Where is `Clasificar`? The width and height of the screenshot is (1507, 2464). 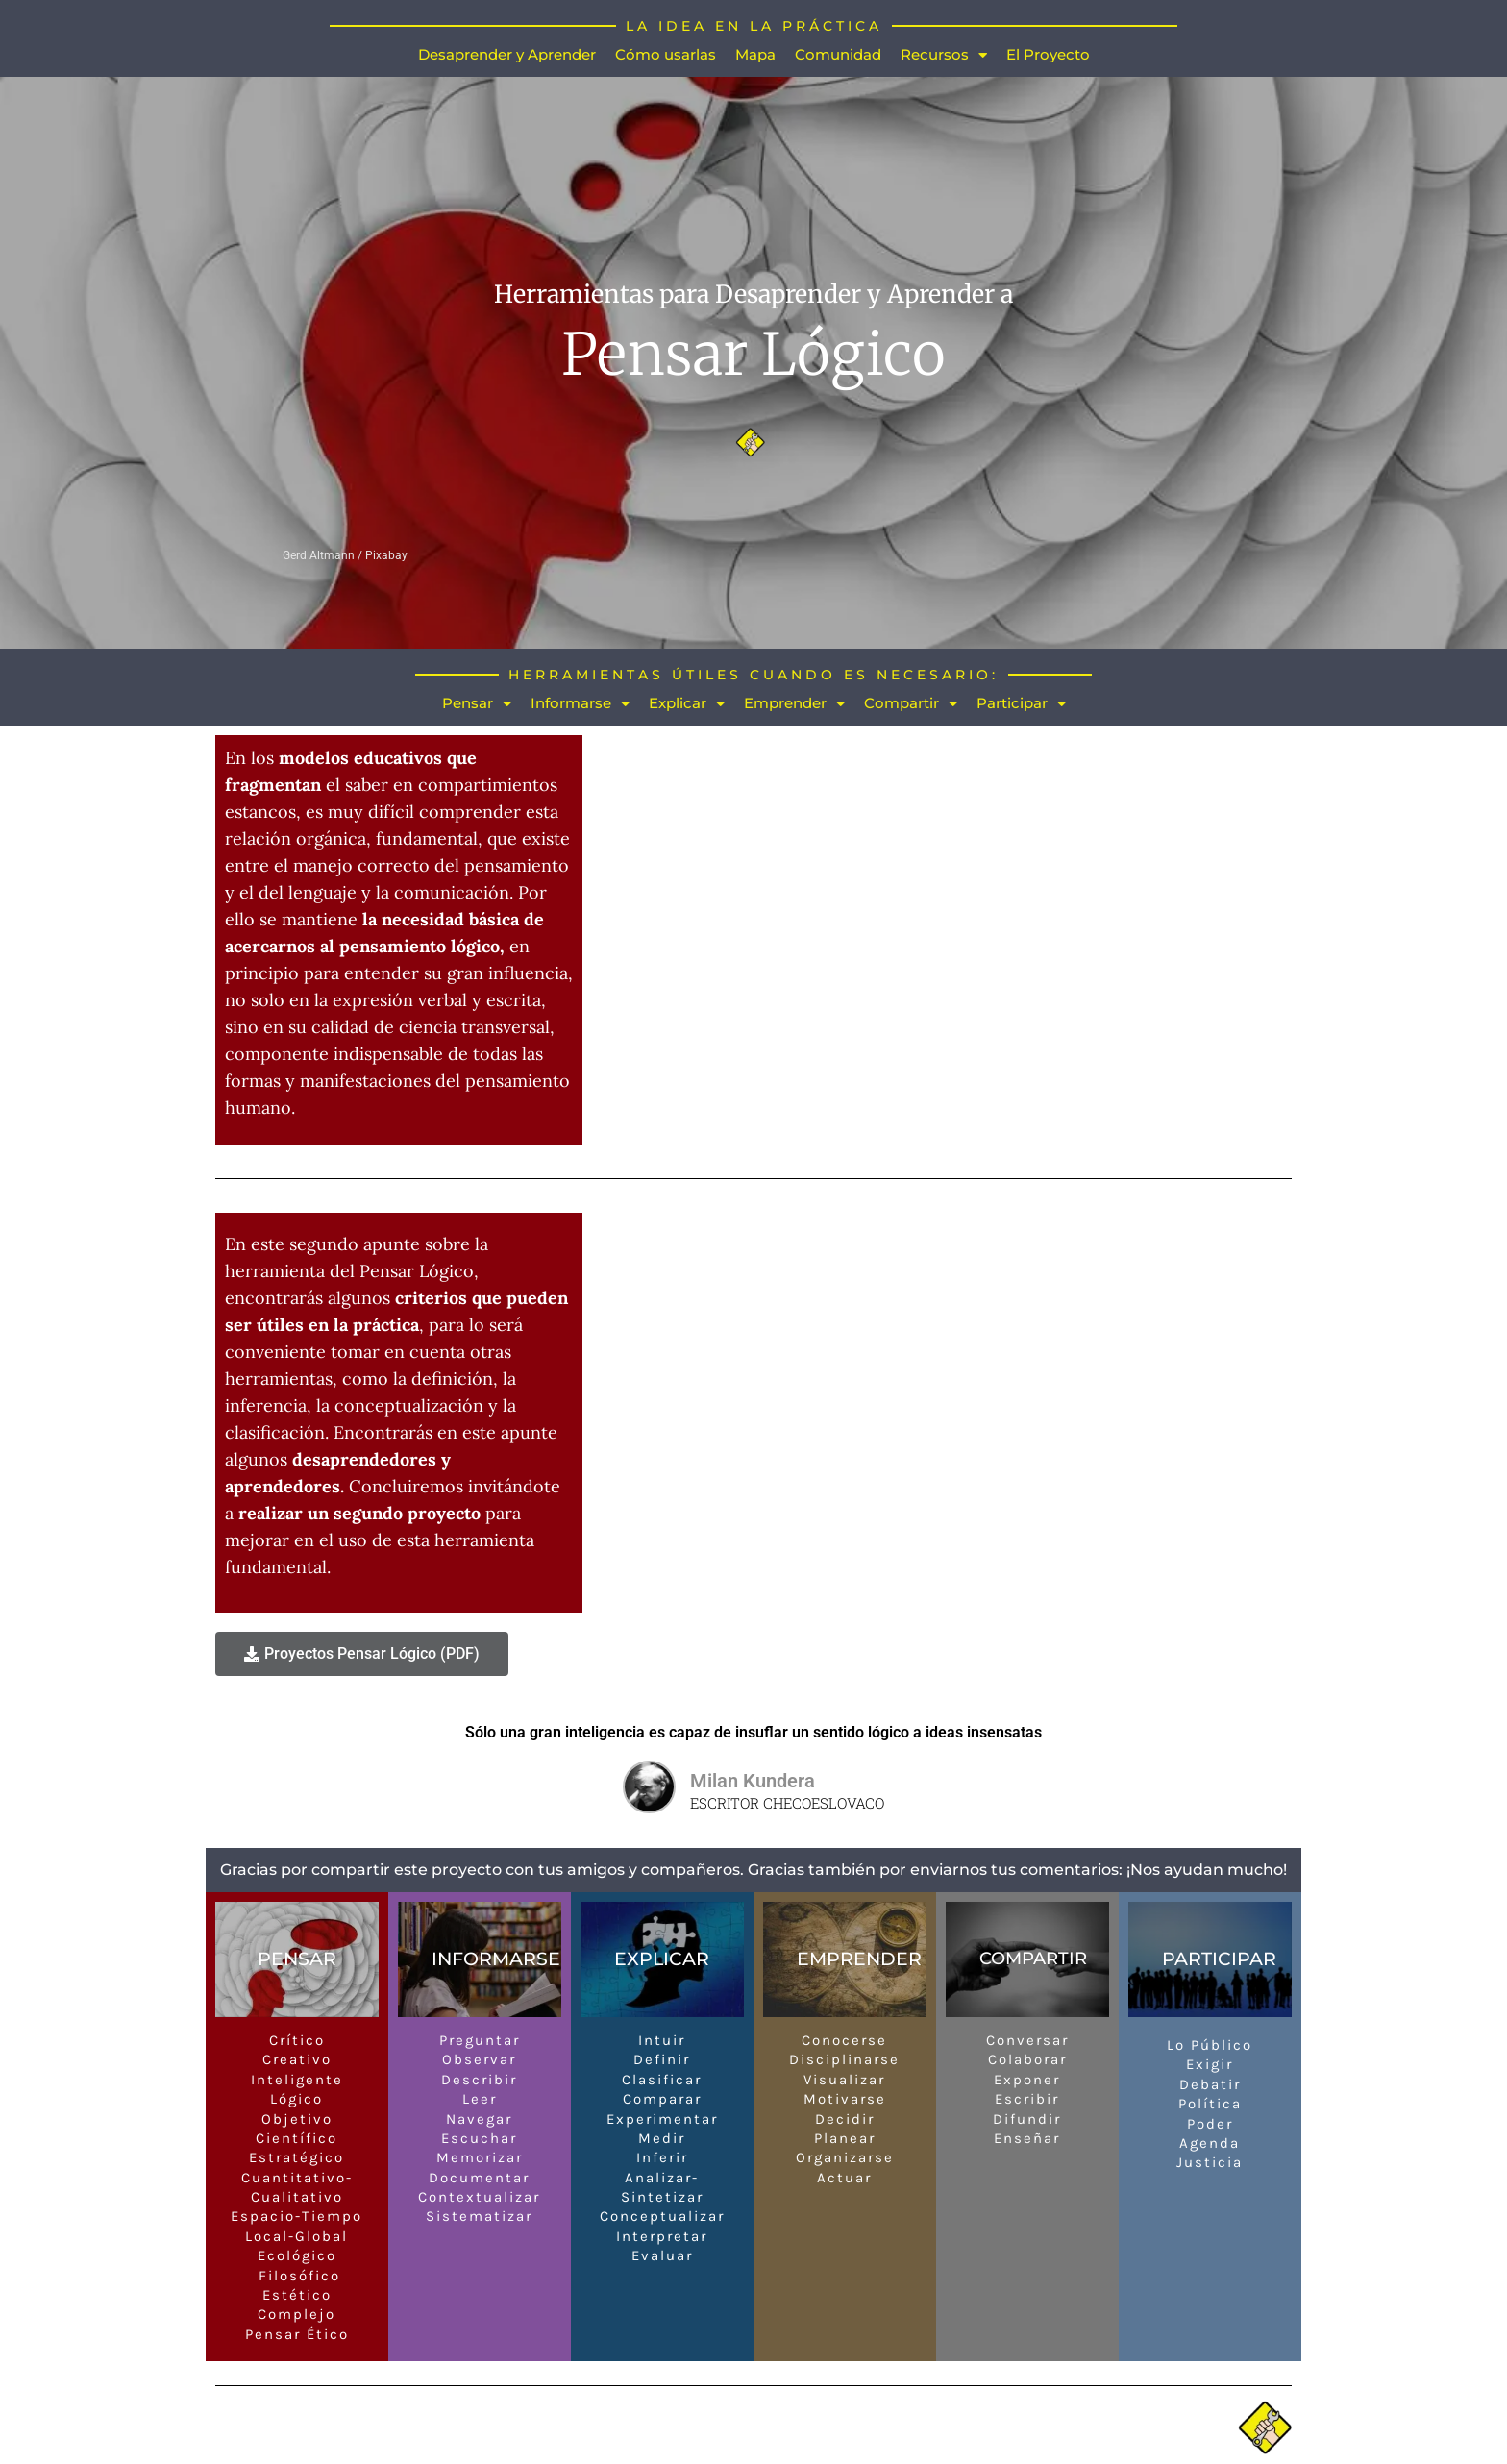
Clasificar is located at coordinates (662, 2079).